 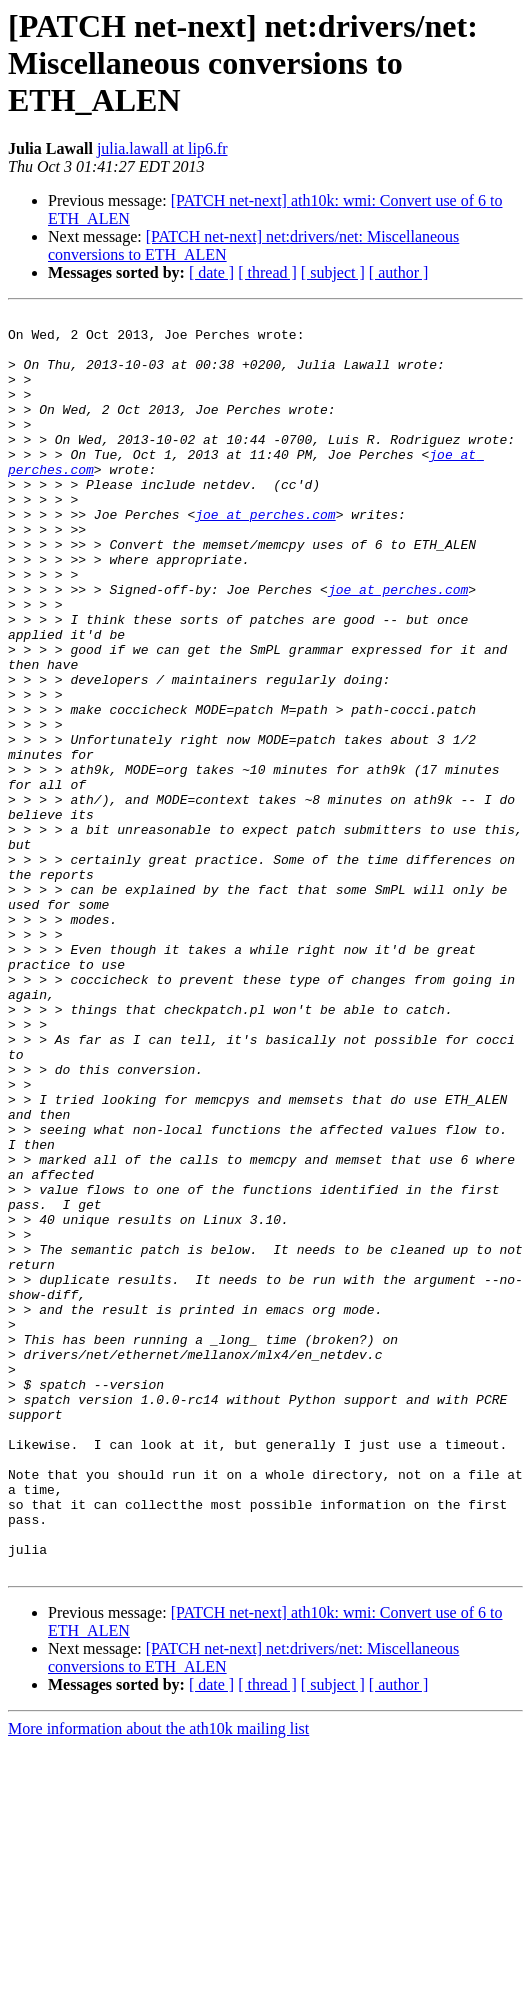 What do you see at coordinates (399, 272) in the screenshot?
I see `[ author ]` at bounding box center [399, 272].